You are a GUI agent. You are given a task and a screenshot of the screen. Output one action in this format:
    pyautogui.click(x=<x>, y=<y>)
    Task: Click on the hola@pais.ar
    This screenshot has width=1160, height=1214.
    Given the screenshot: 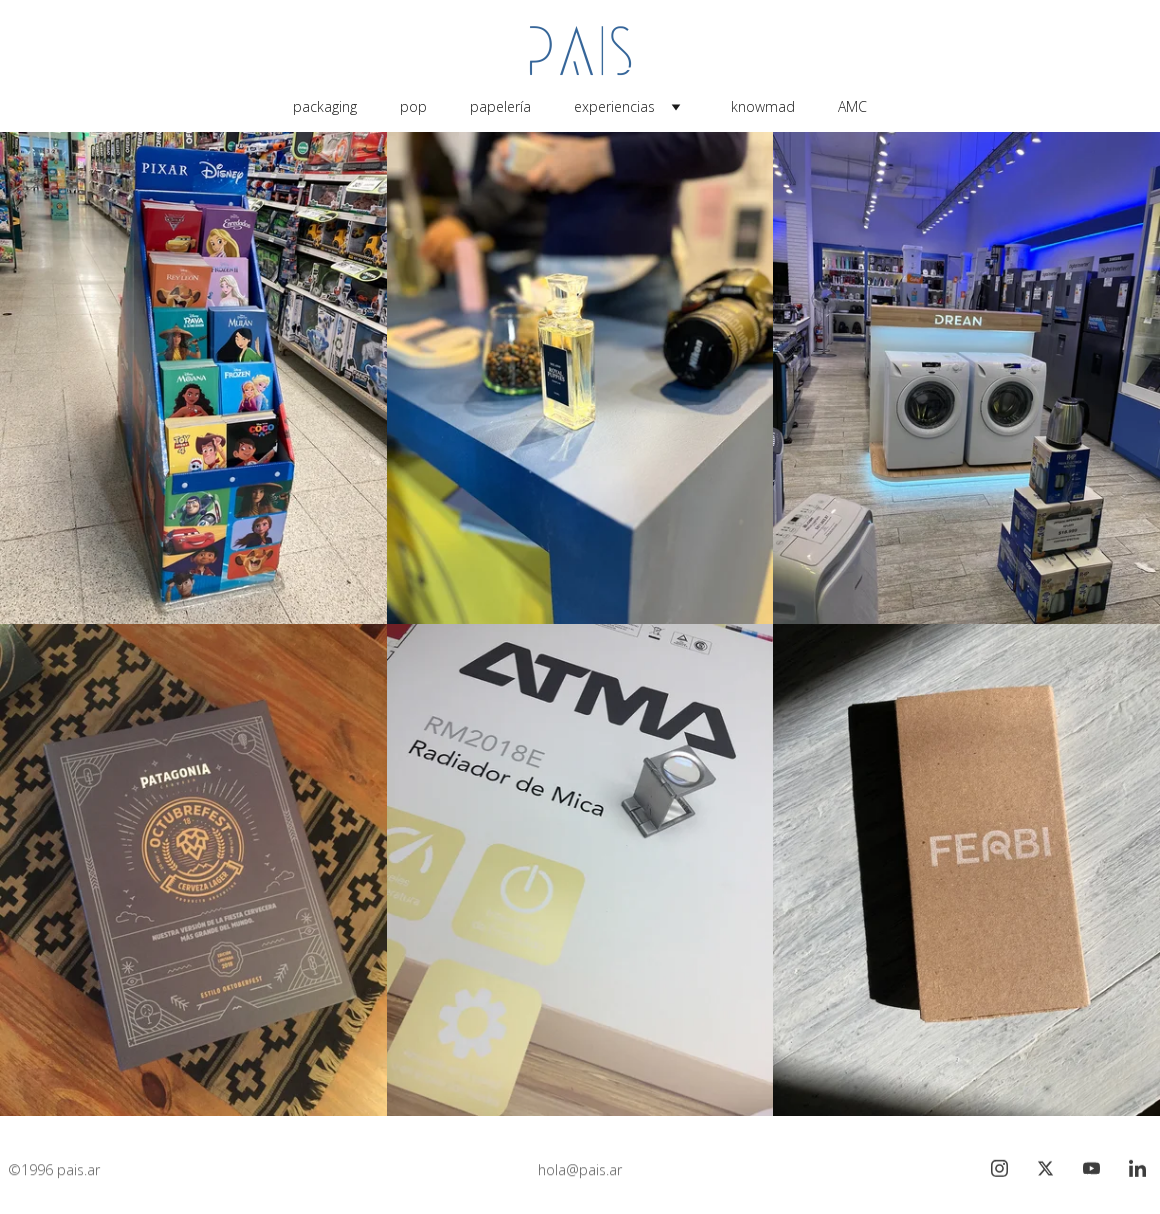 What is the action you would take?
    pyautogui.click(x=580, y=1170)
    